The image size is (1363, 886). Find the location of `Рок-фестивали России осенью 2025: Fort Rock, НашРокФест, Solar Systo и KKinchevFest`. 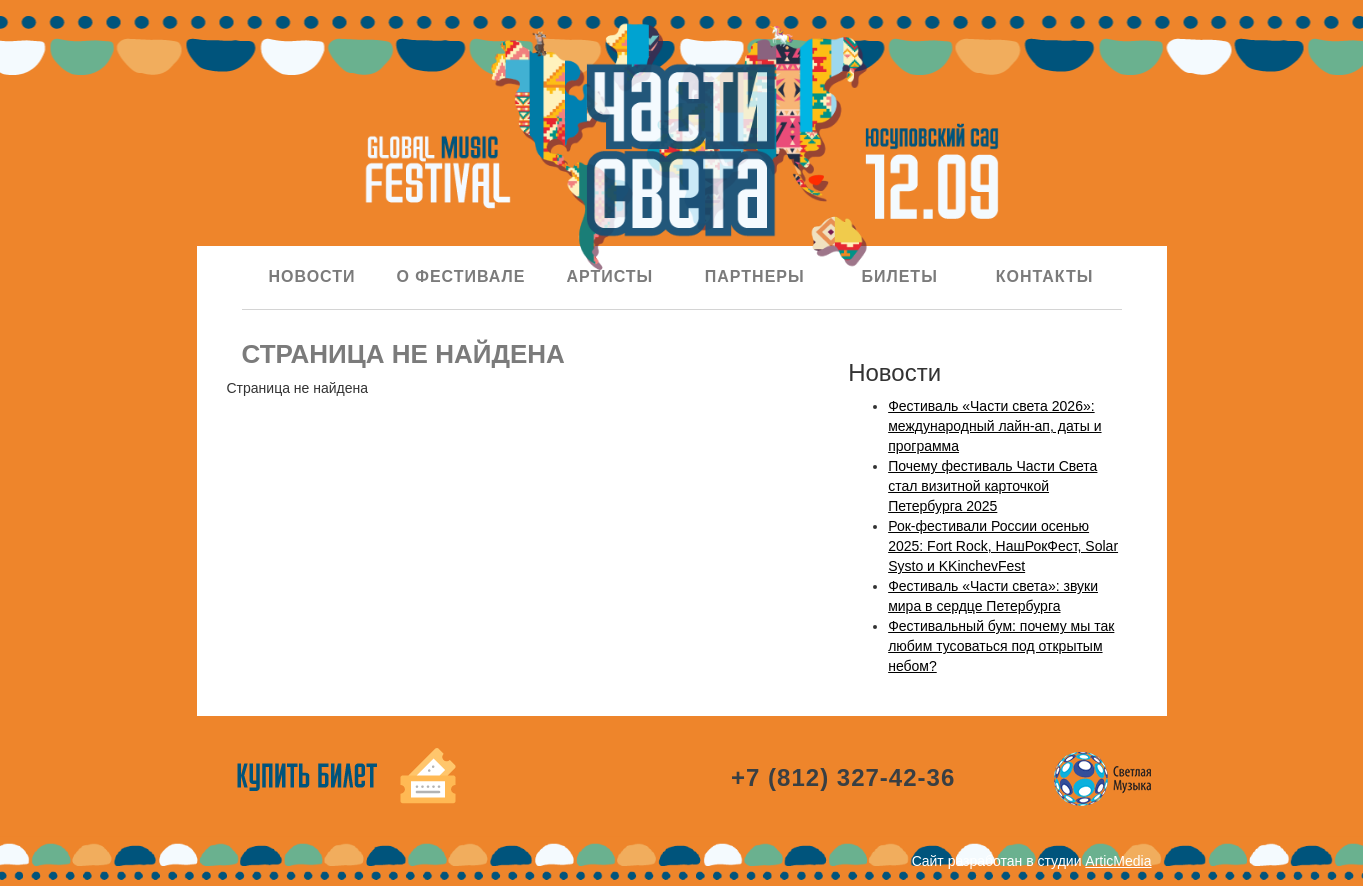

Рок-фестивали России осенью 2025: Fort Rock, НашРокФест, Solar Systo и KKinchevFest is located at coordinates (1003, 546).